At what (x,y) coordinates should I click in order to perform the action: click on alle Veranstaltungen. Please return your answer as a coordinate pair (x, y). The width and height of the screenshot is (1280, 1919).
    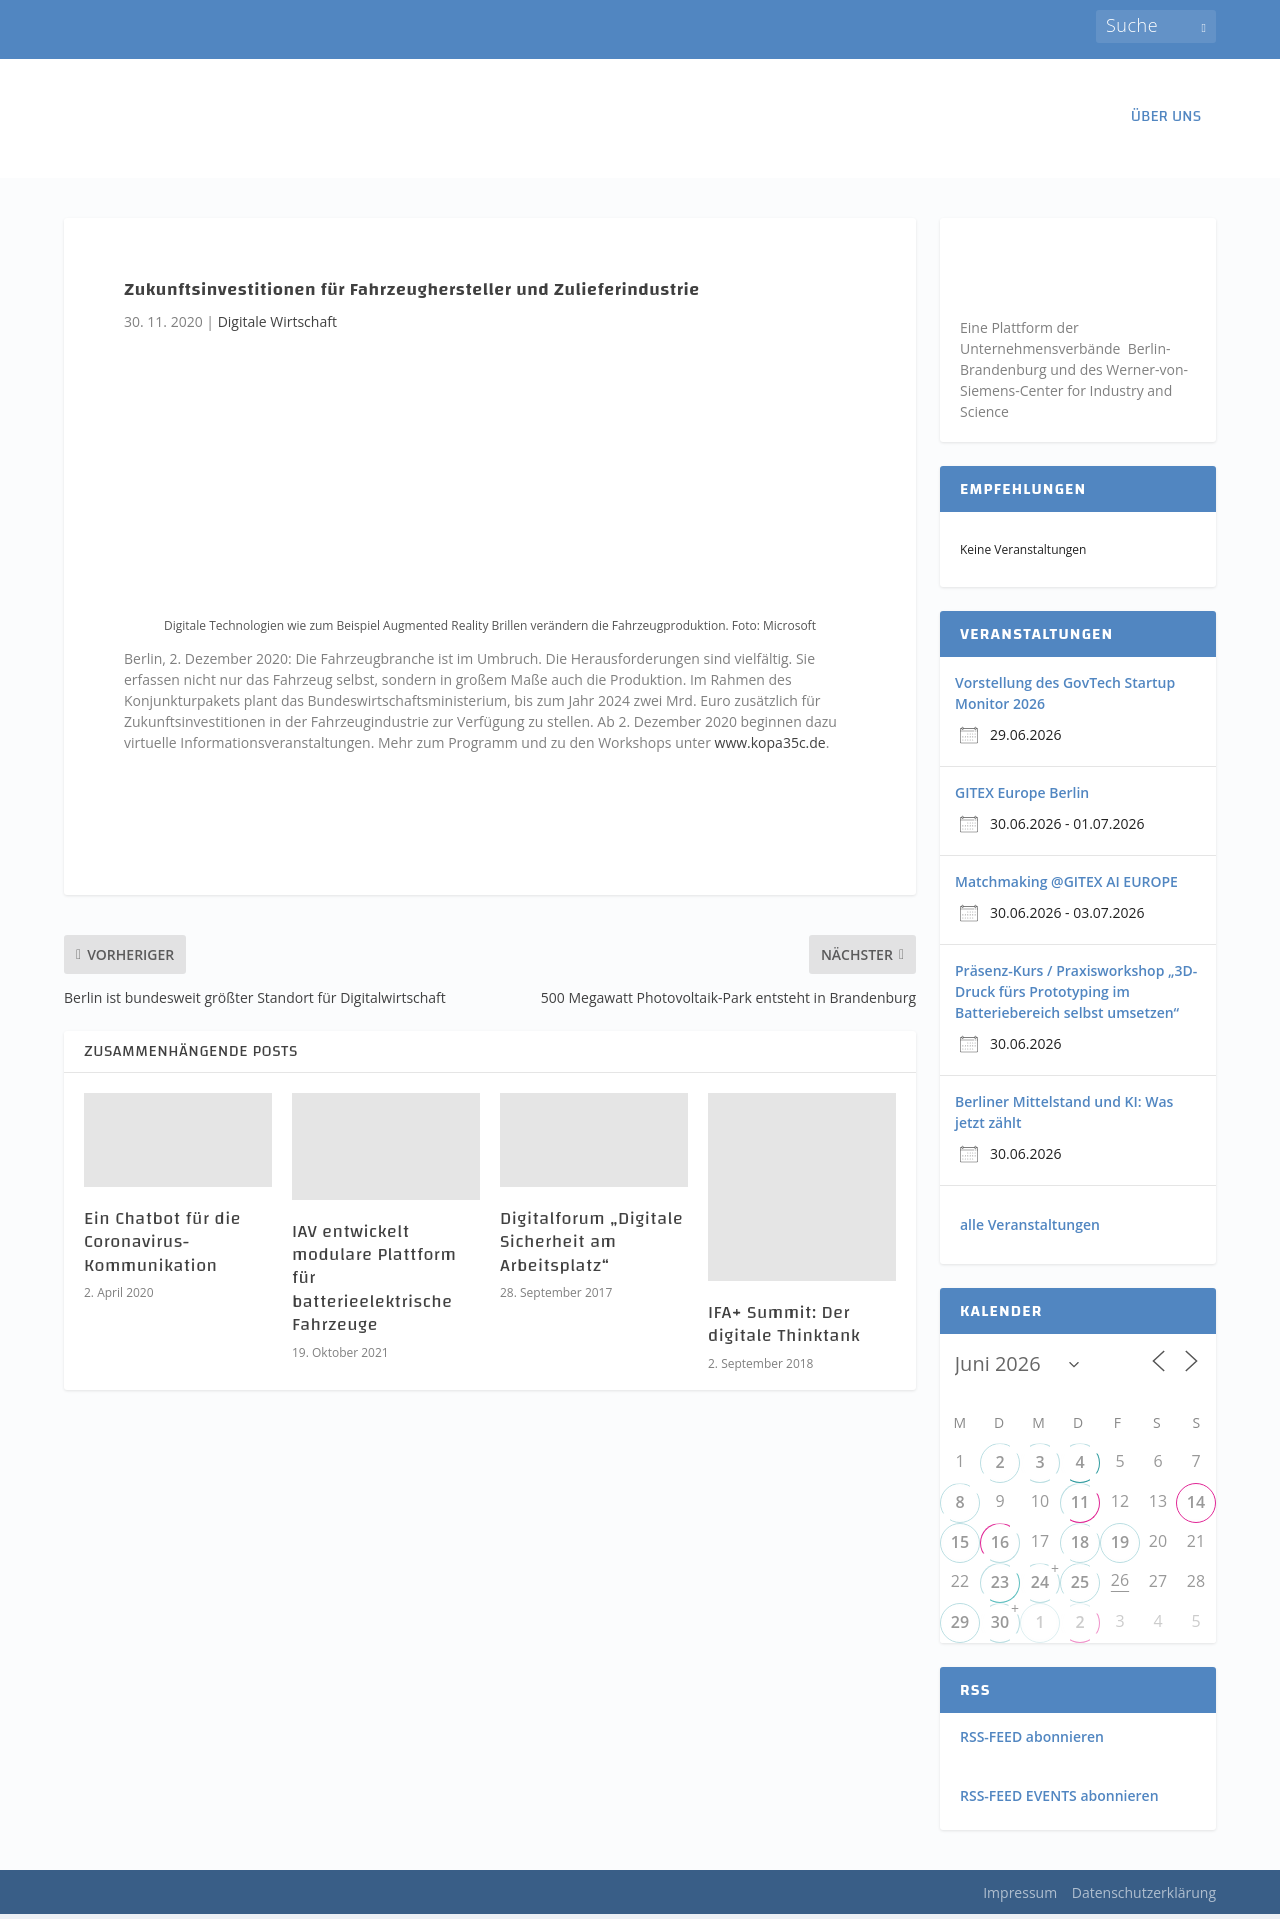
    Looking at the image, I should click on (1030, 1229).